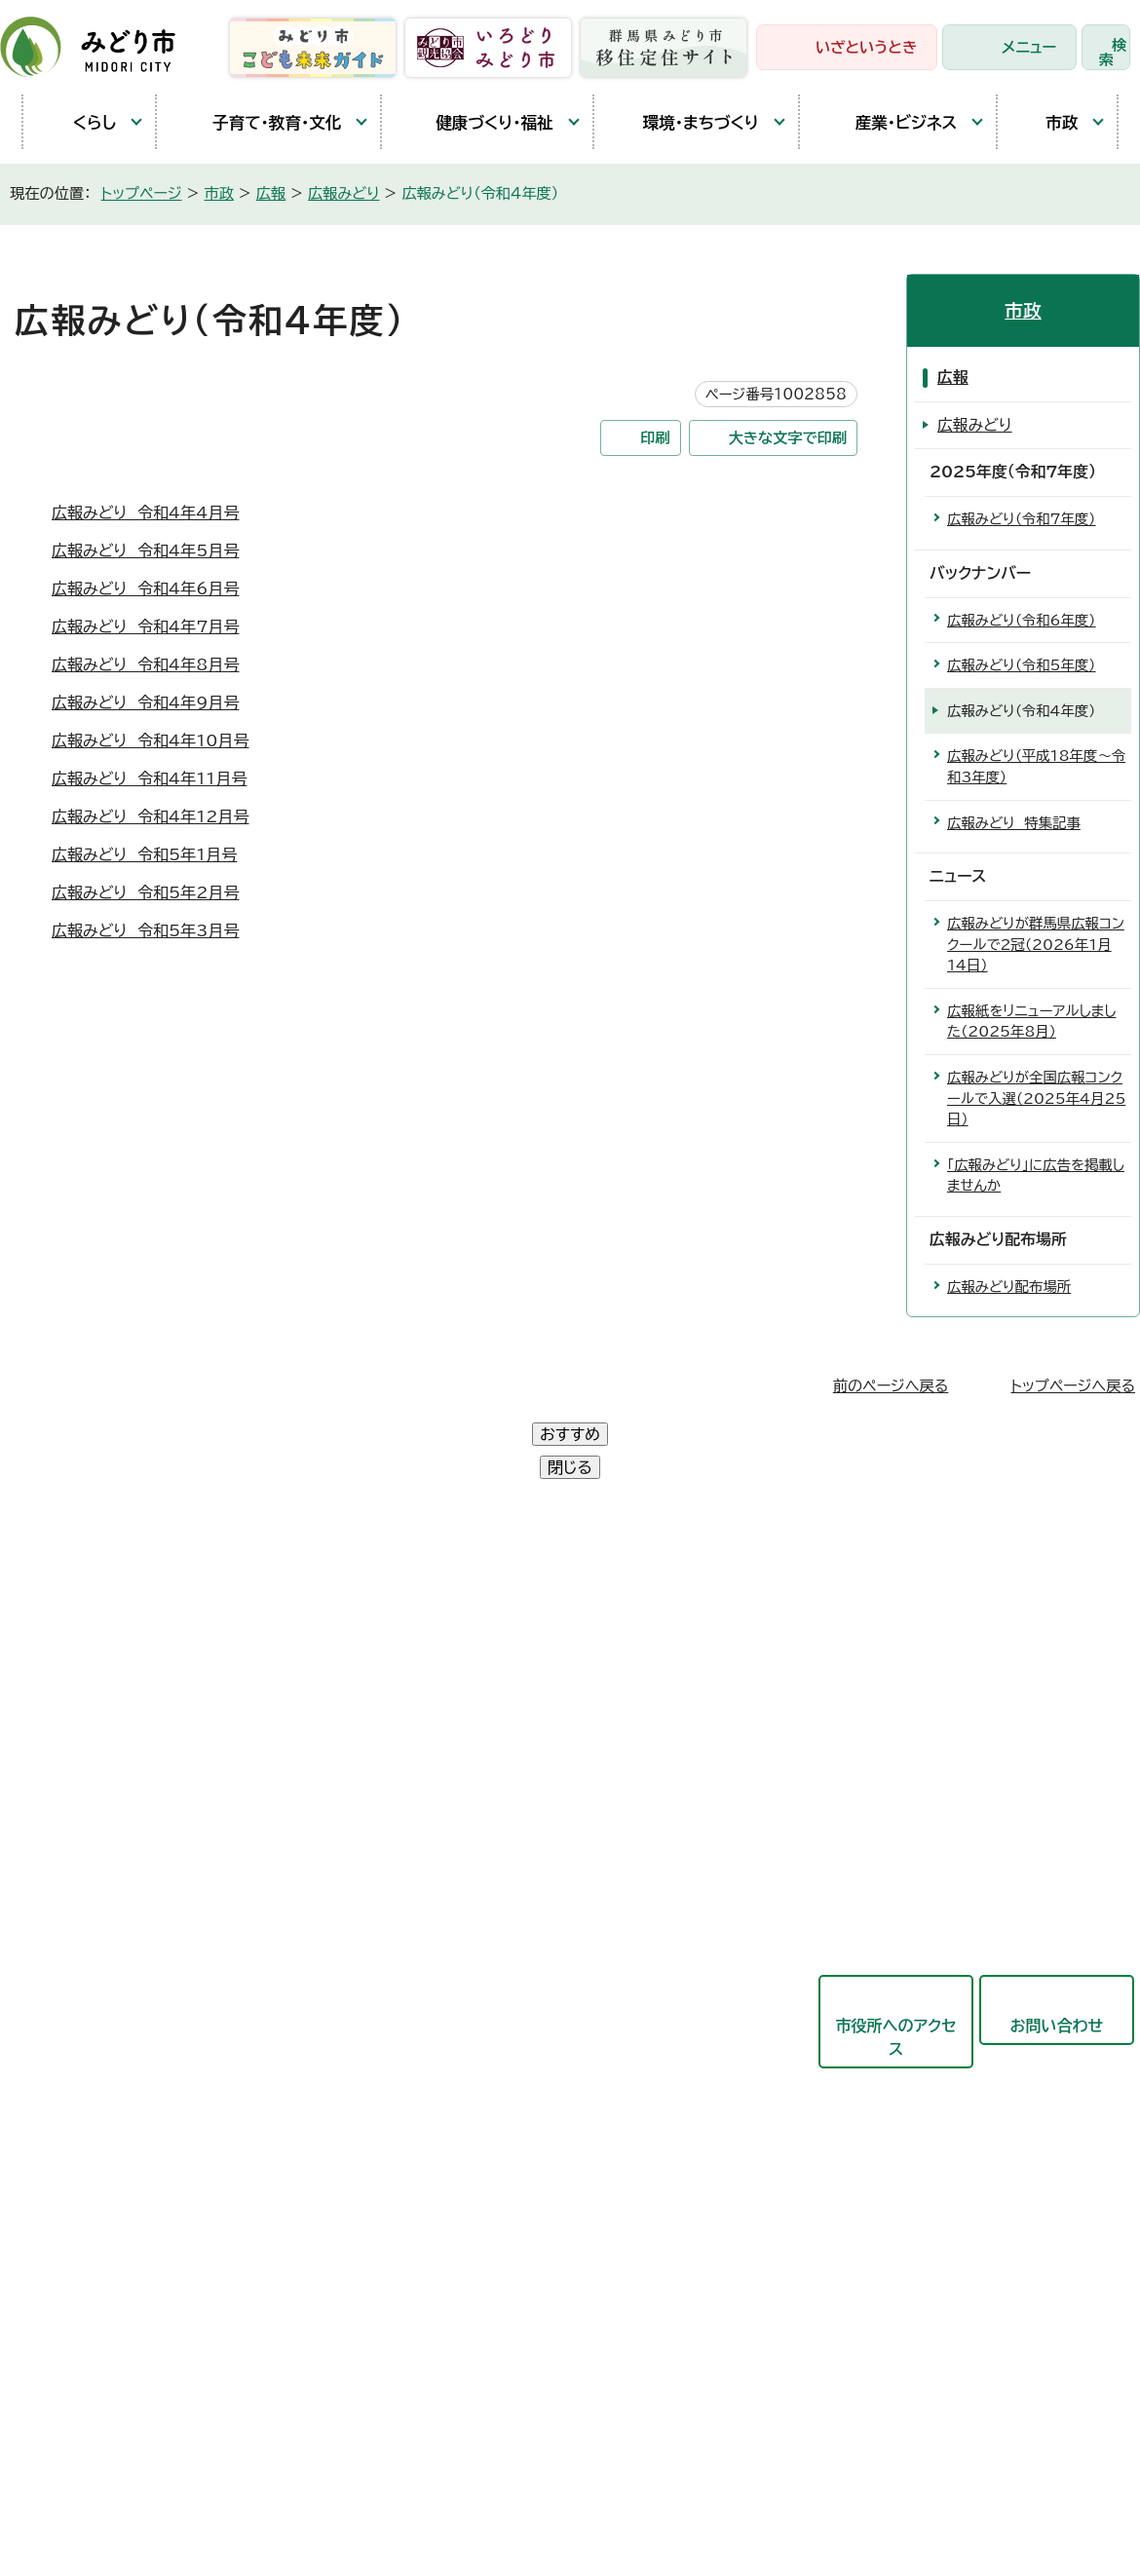  I want to click on 競艇事業局, so click(482, 1917).